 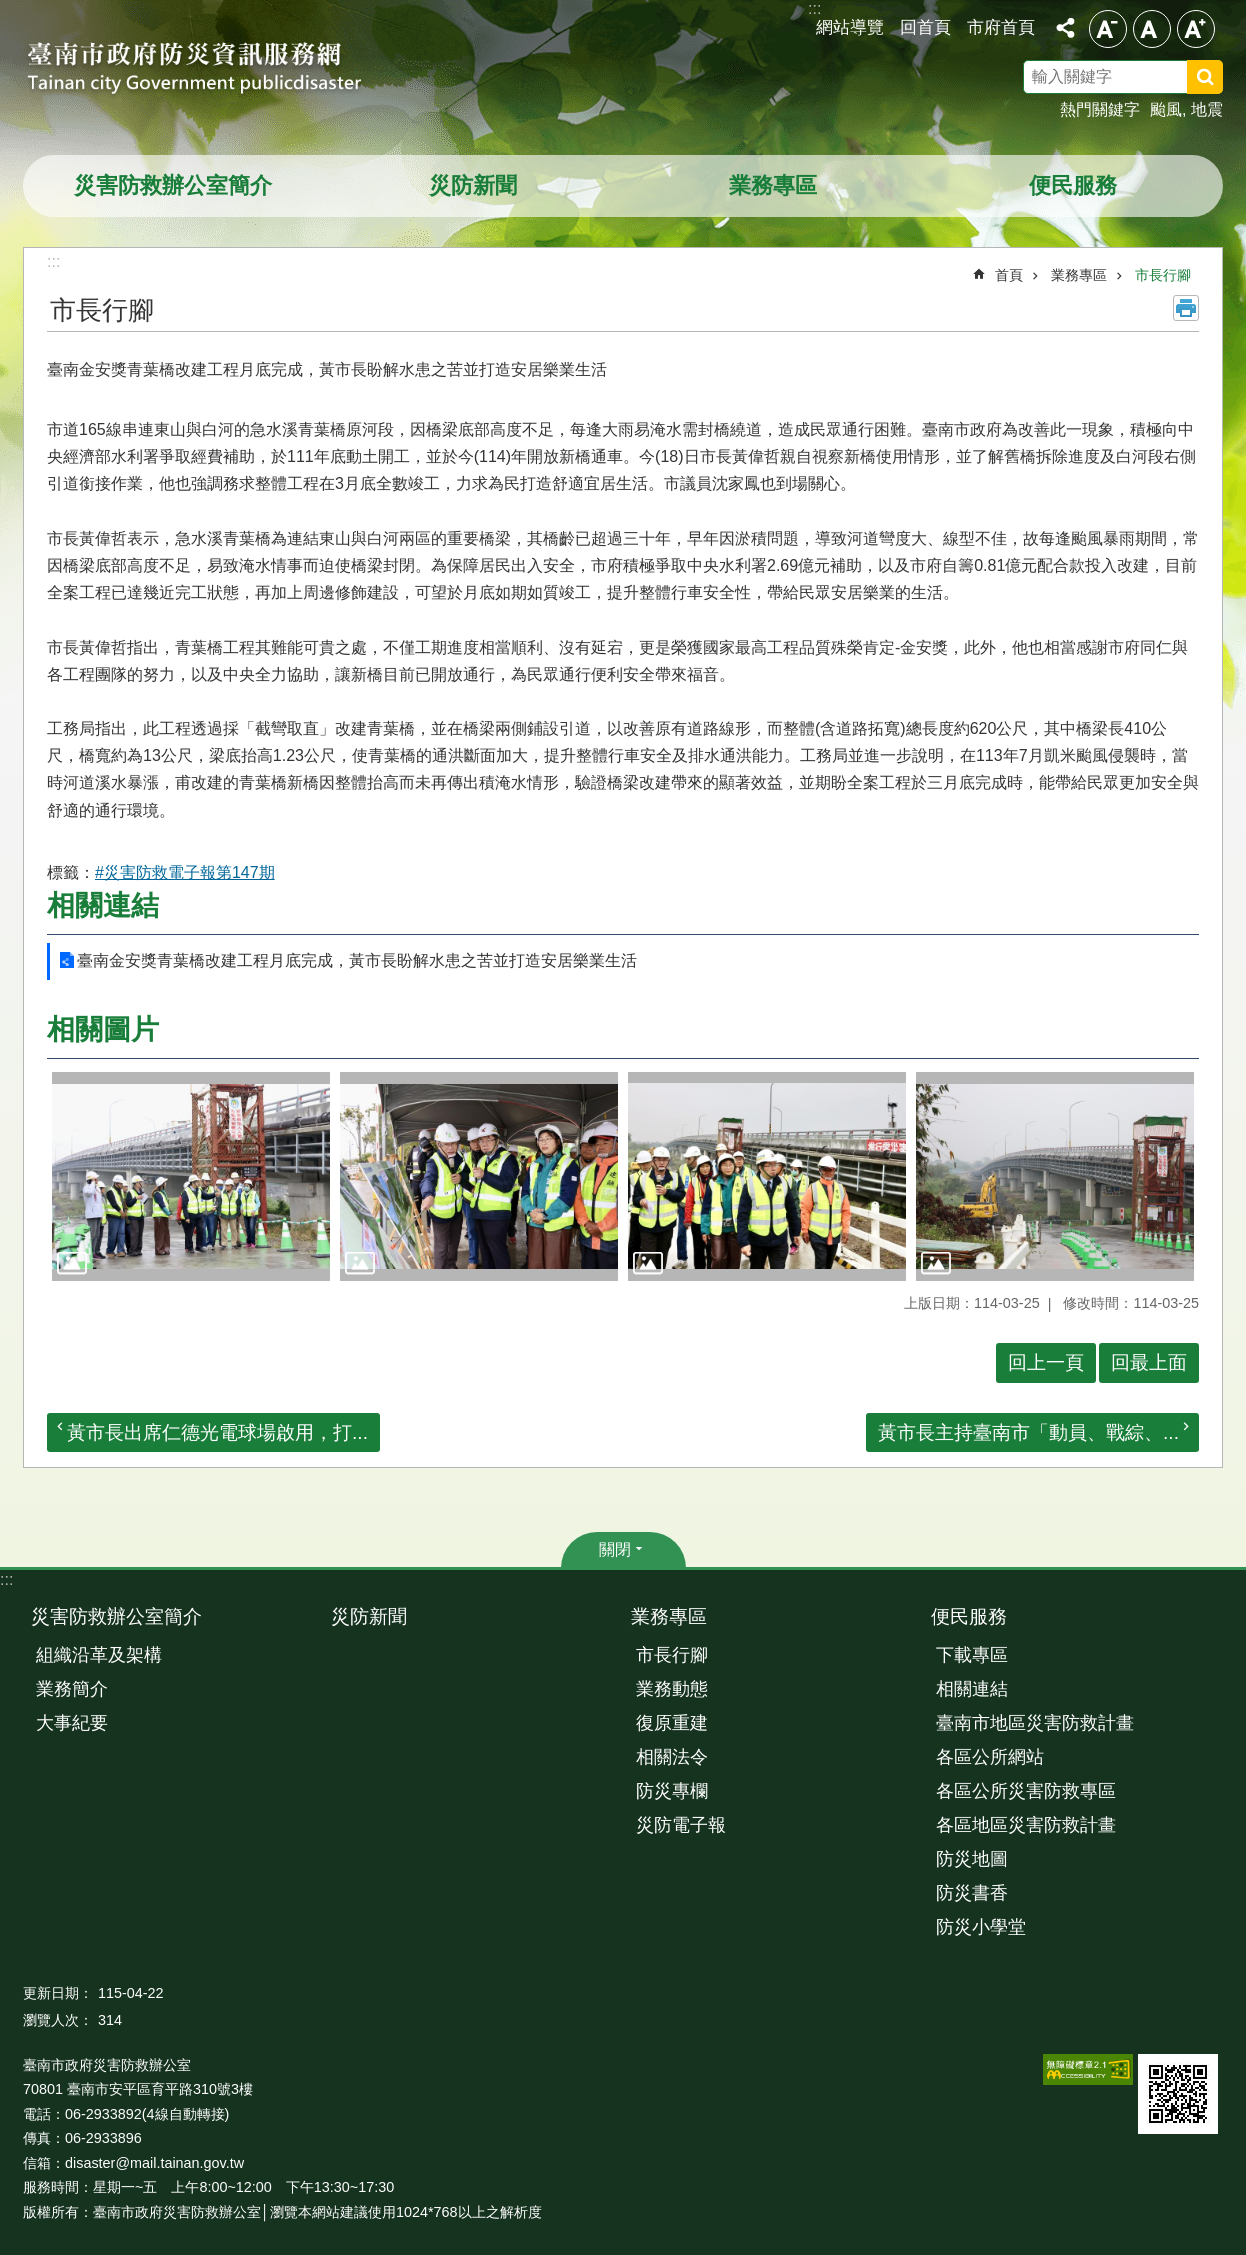 I want to click on 中 [button], so click(x=1152, y=29).